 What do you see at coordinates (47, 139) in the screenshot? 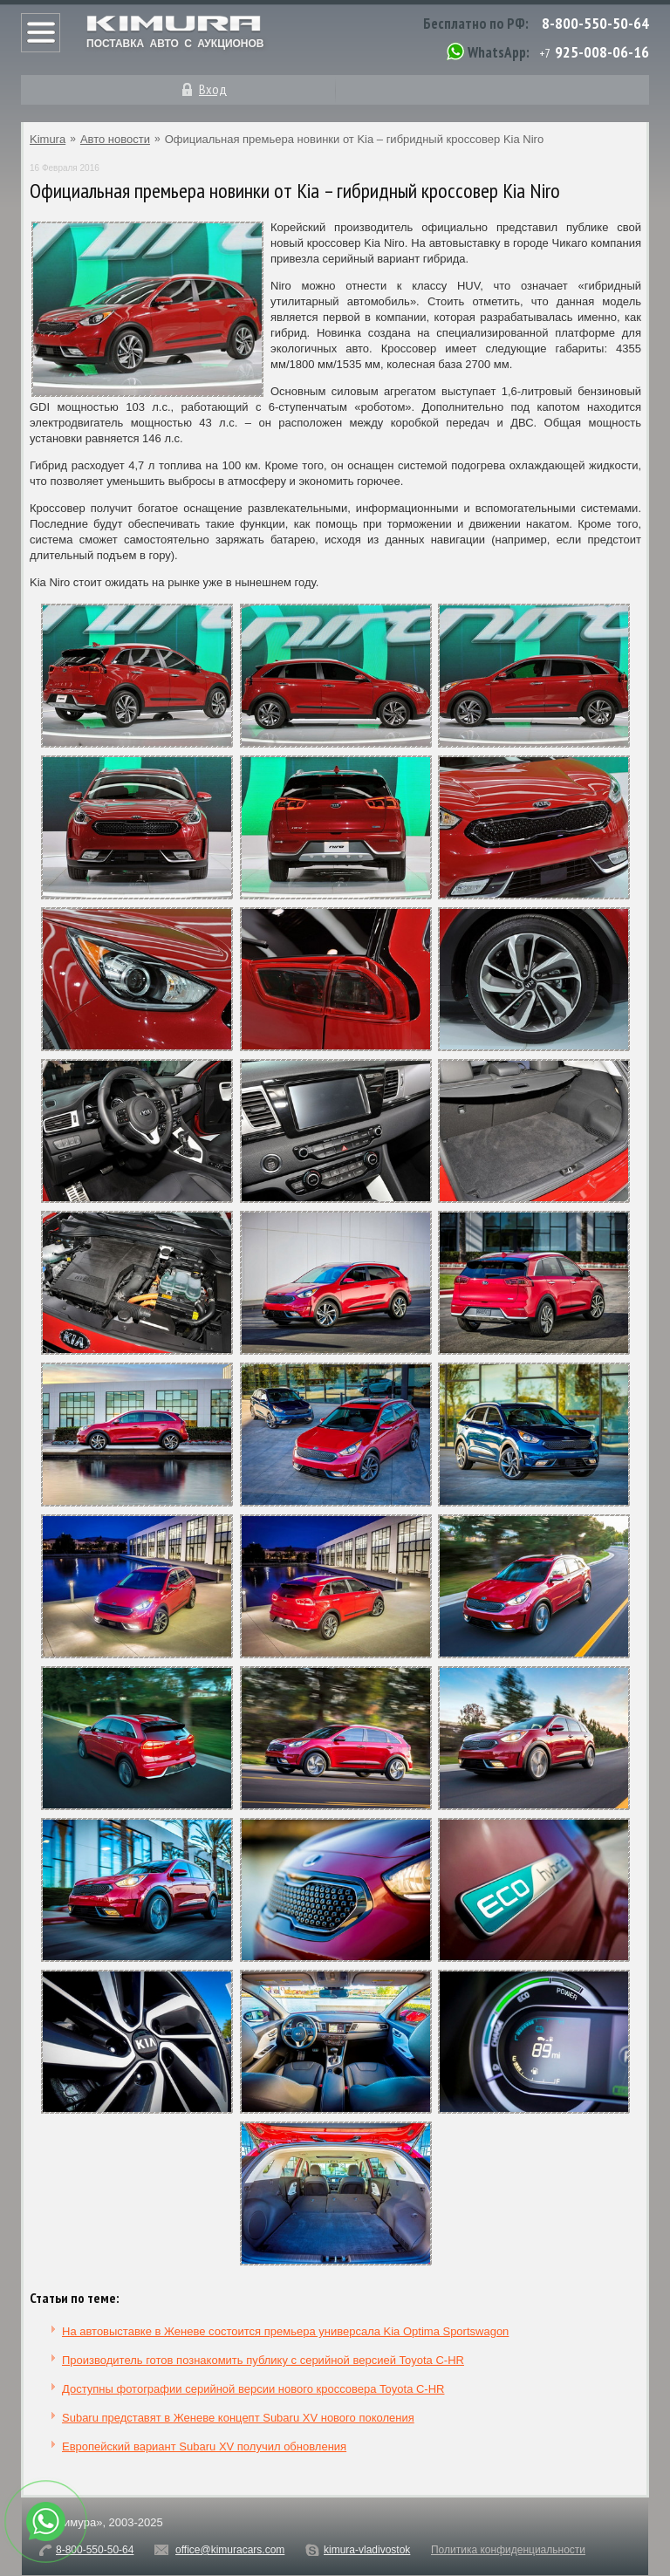
I see `Kimura` at bounding box center [47, 139].